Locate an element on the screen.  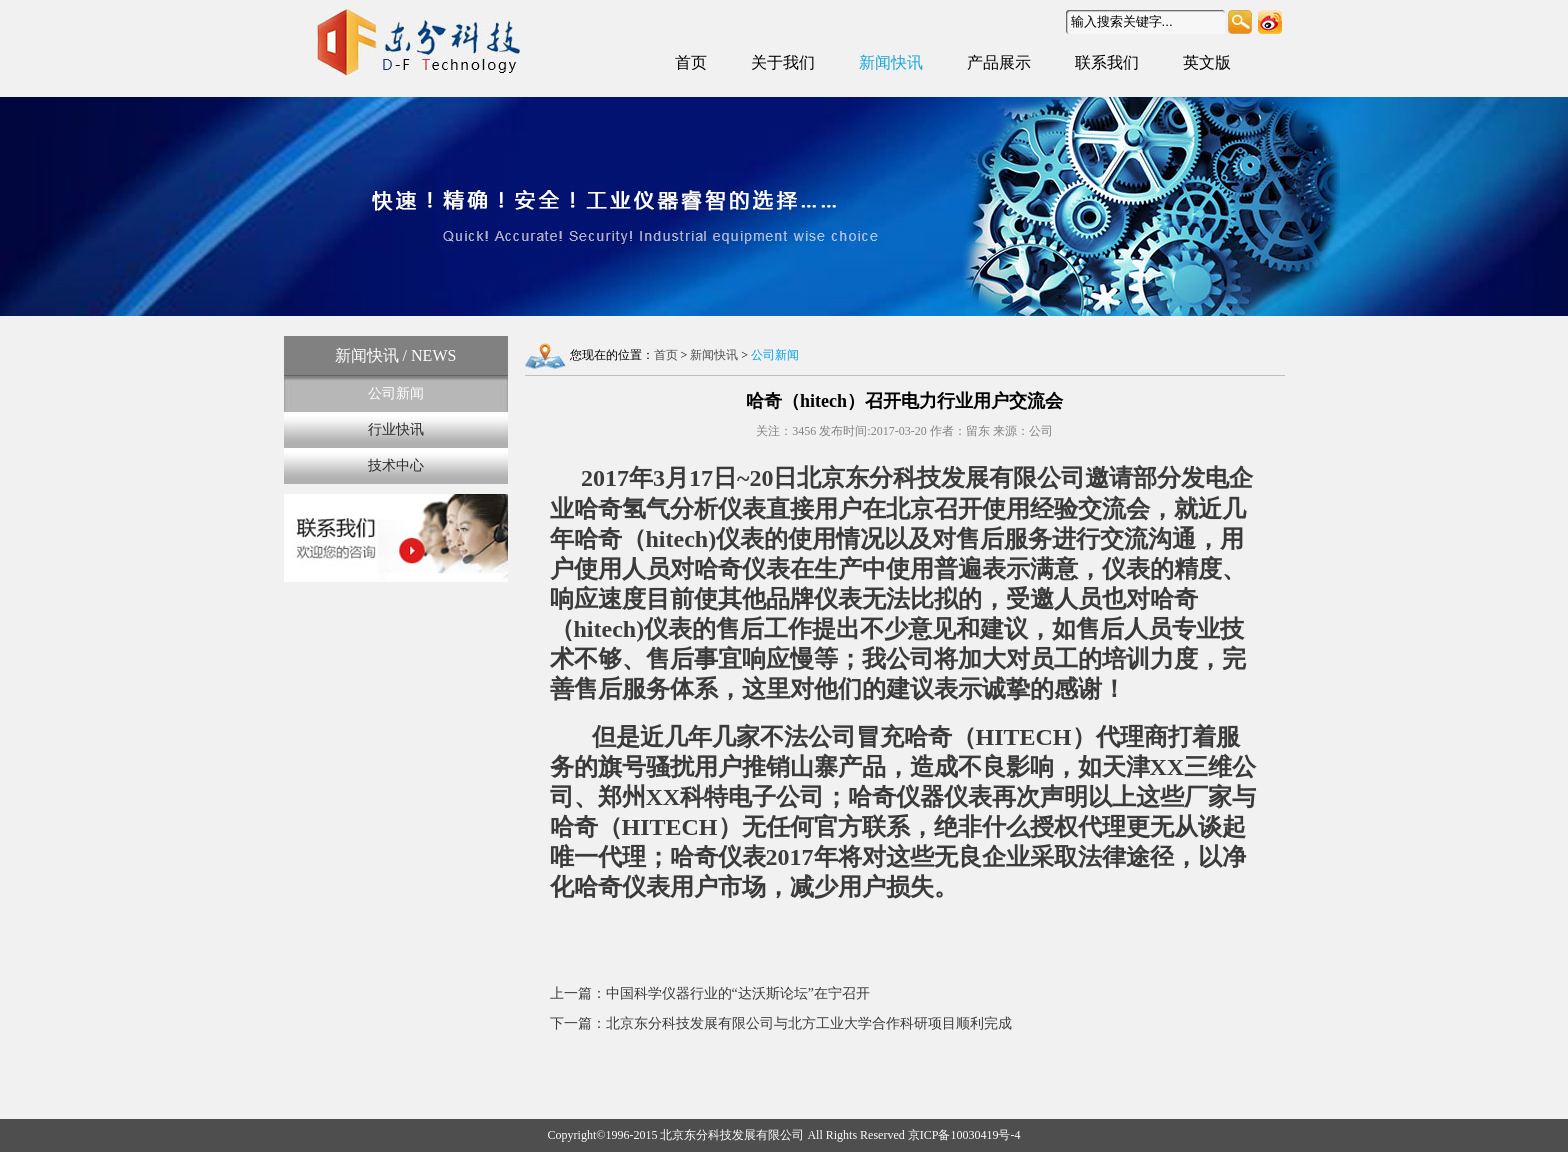
产品展示 is located at coordinates (999, 62).